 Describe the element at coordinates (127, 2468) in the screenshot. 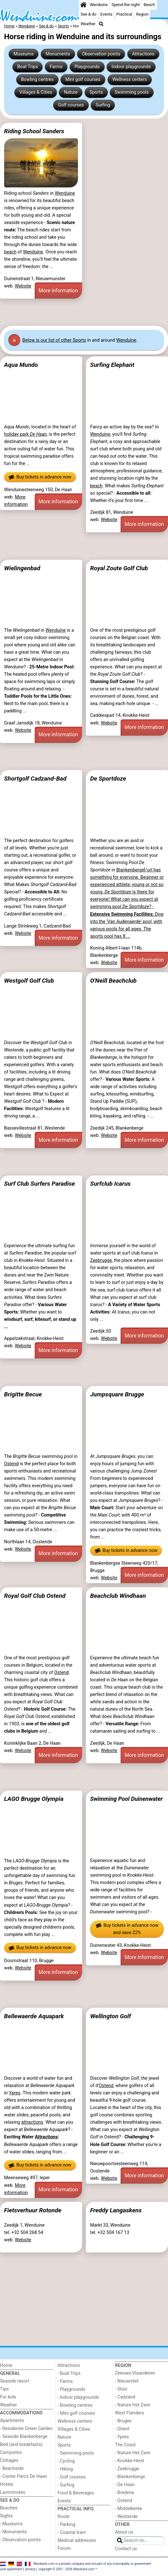

I see `- Zeebrugge` at that location.